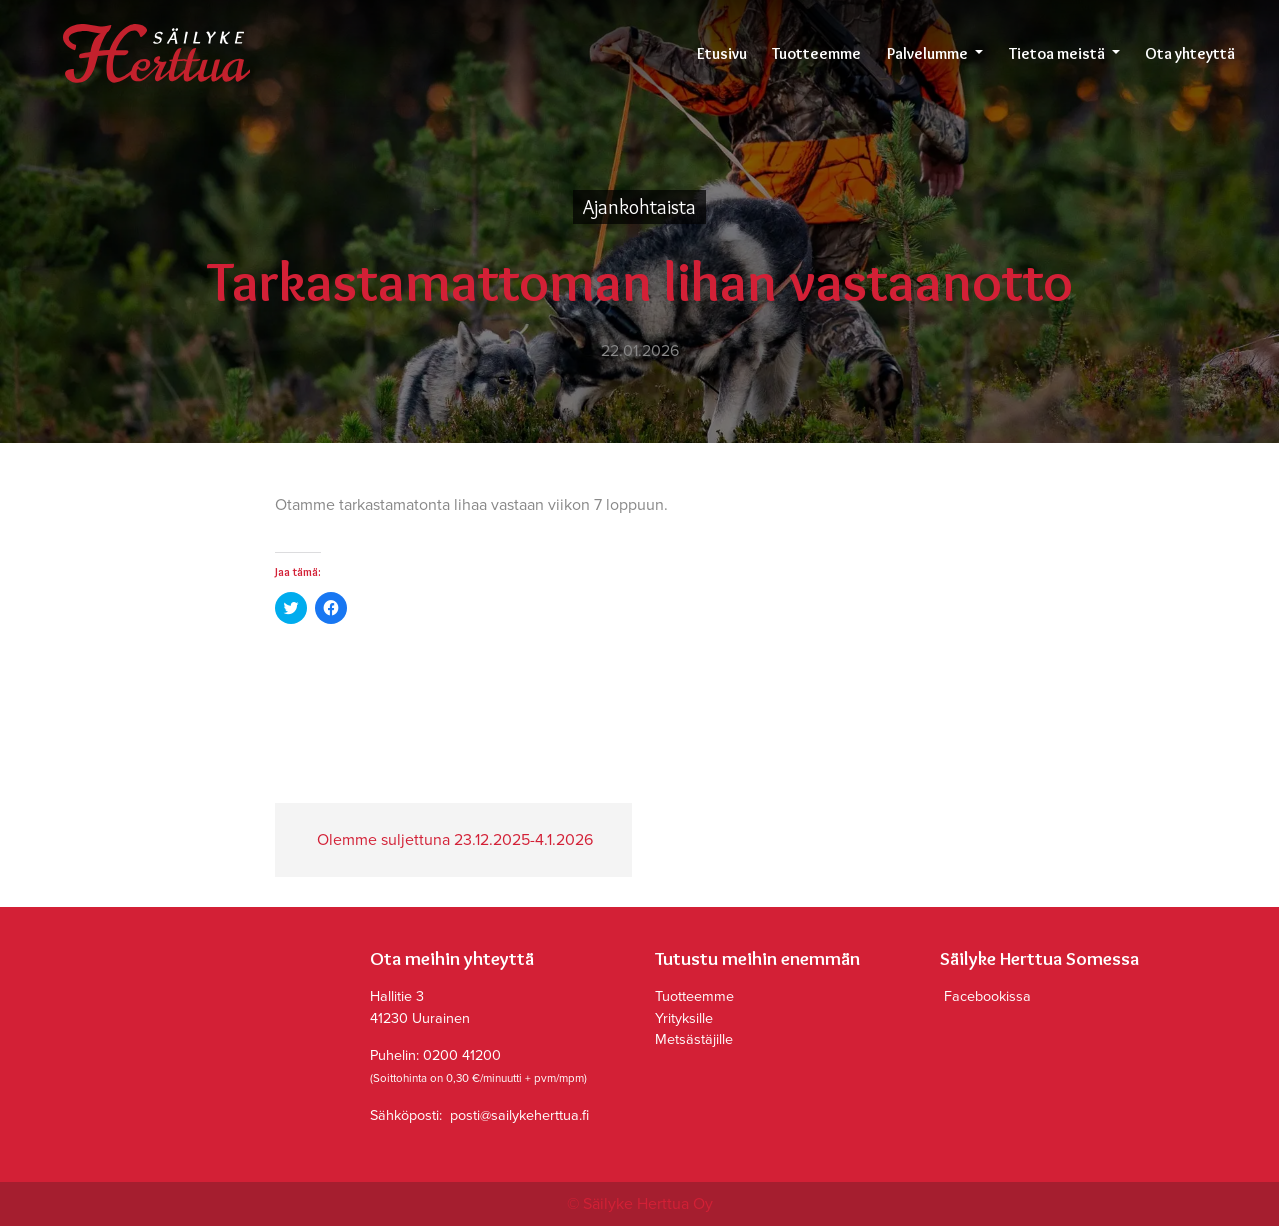 The image size is (1279, 1226). What do you see at coordinates (684, 1018) in the screenshot?
I see `Yrityksille` at bounding box center [684, 1018].